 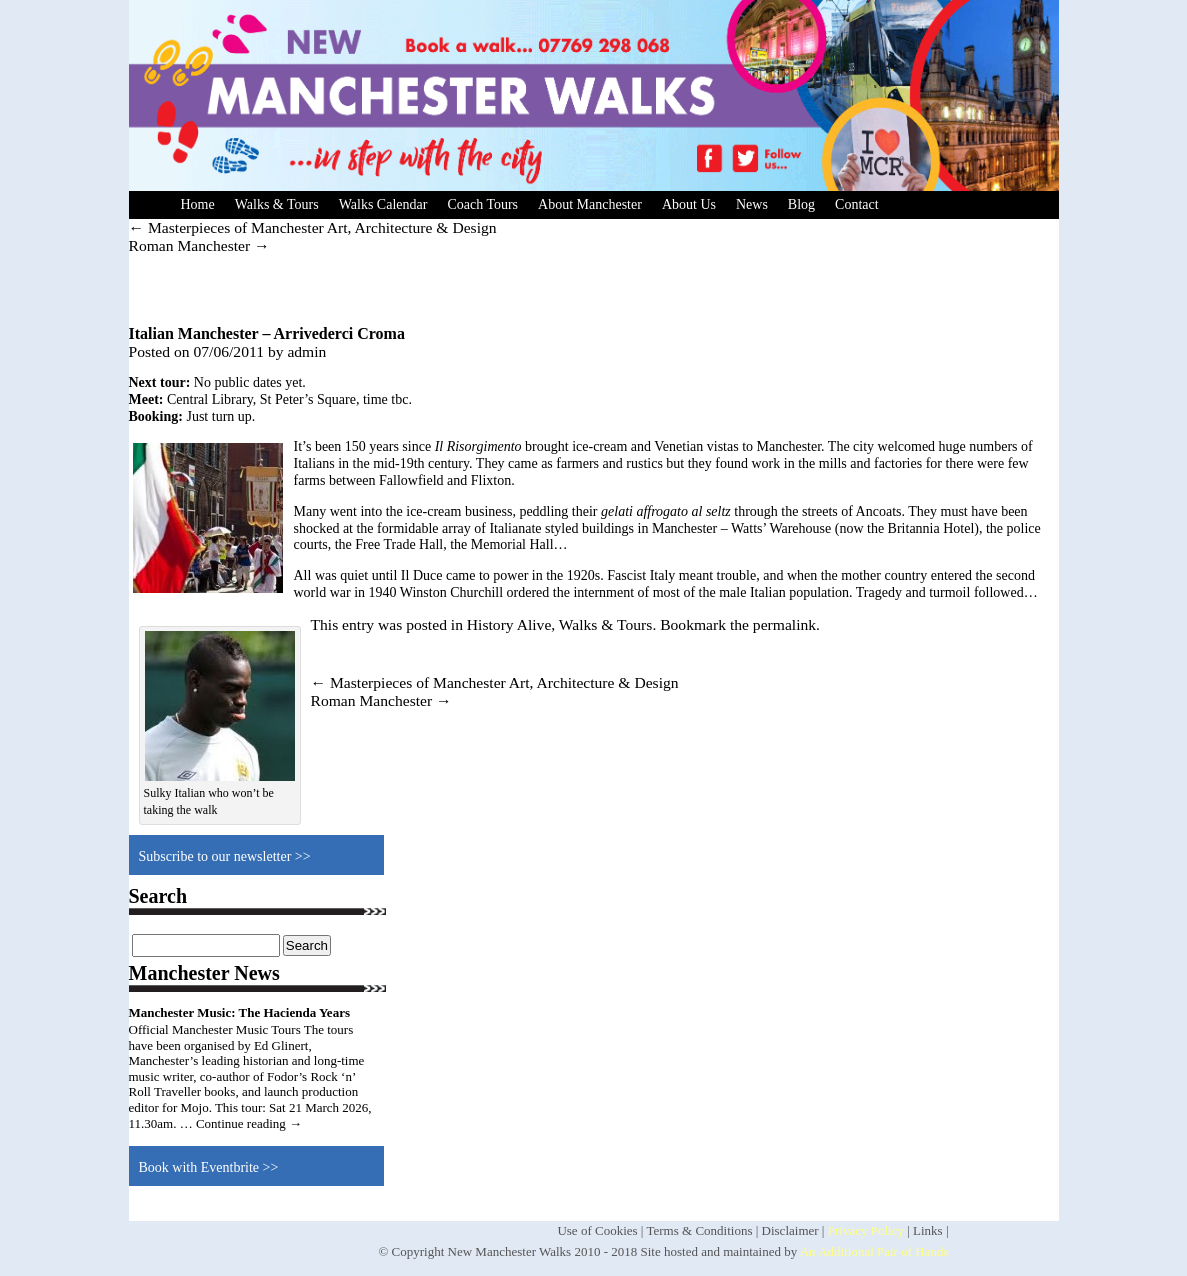 I want to click on Continue reading, so click(x=249, y=1123).